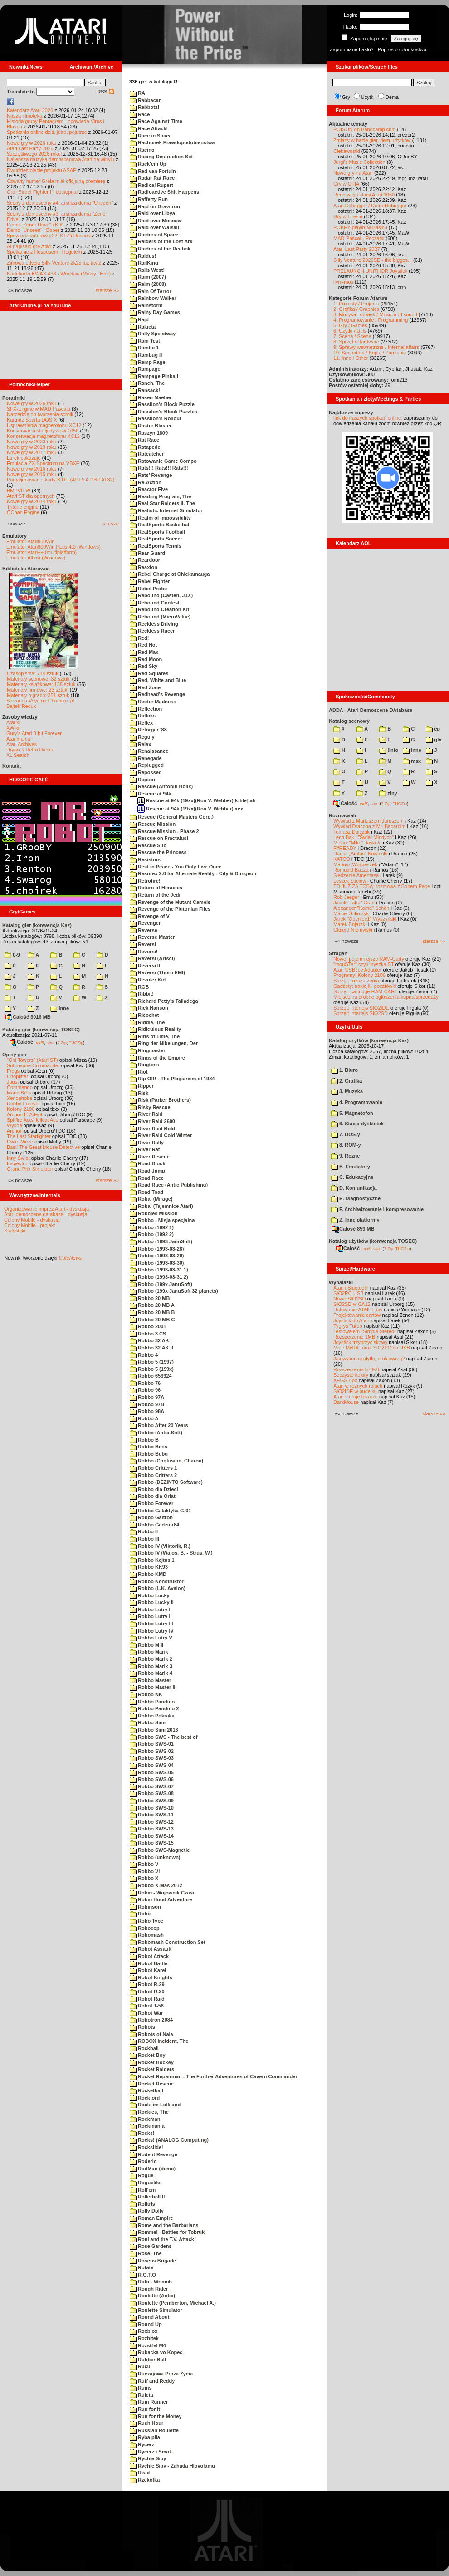 The width and height of the screenshot is (449, 2576). What do you see at coordinates (148, 979) in the screenshot?
I see `Revoler Kid` at bounding box center [148, 979].